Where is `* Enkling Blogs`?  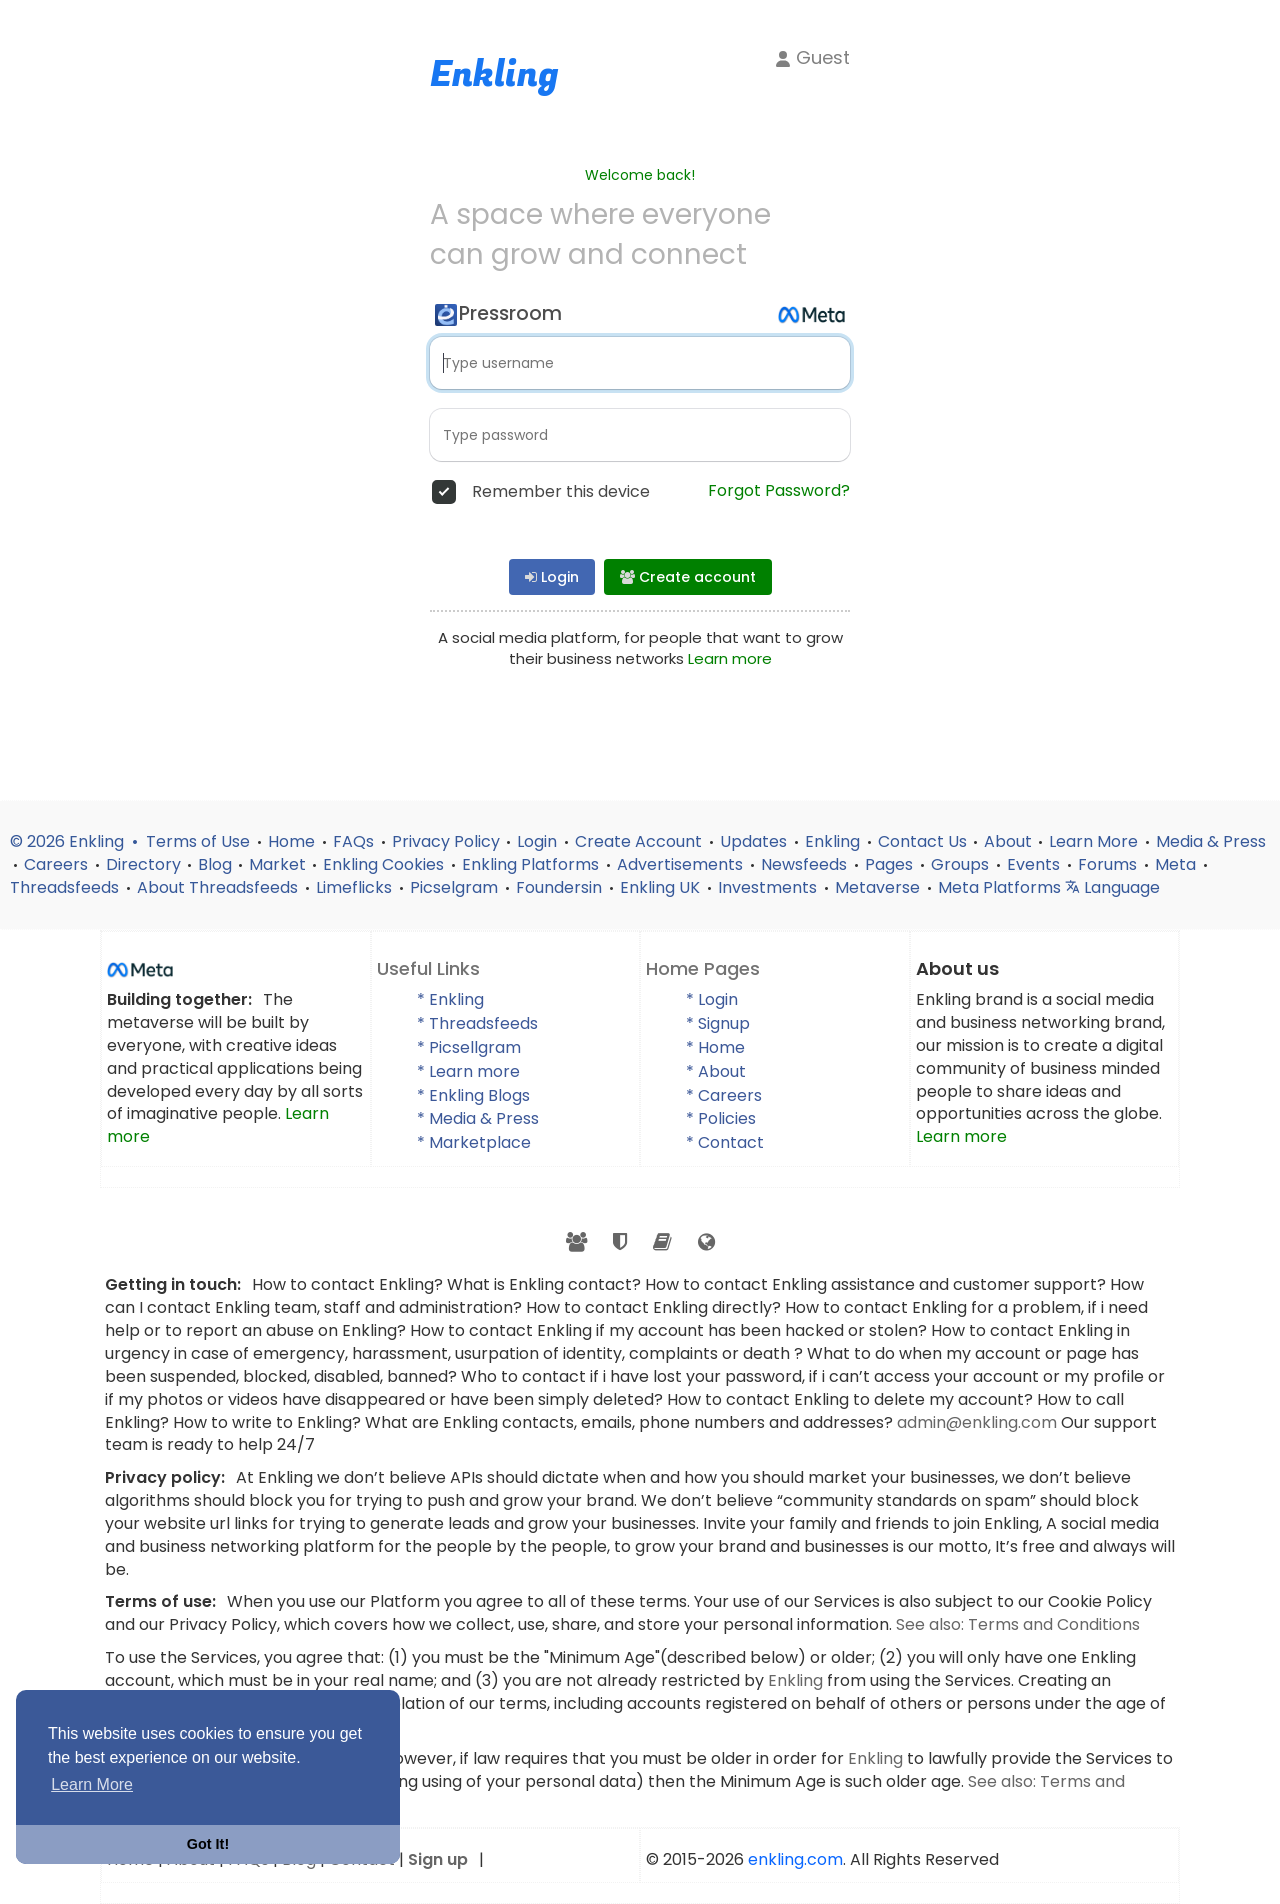
* Enkling Blogs is located at coordinates (473, 1095).